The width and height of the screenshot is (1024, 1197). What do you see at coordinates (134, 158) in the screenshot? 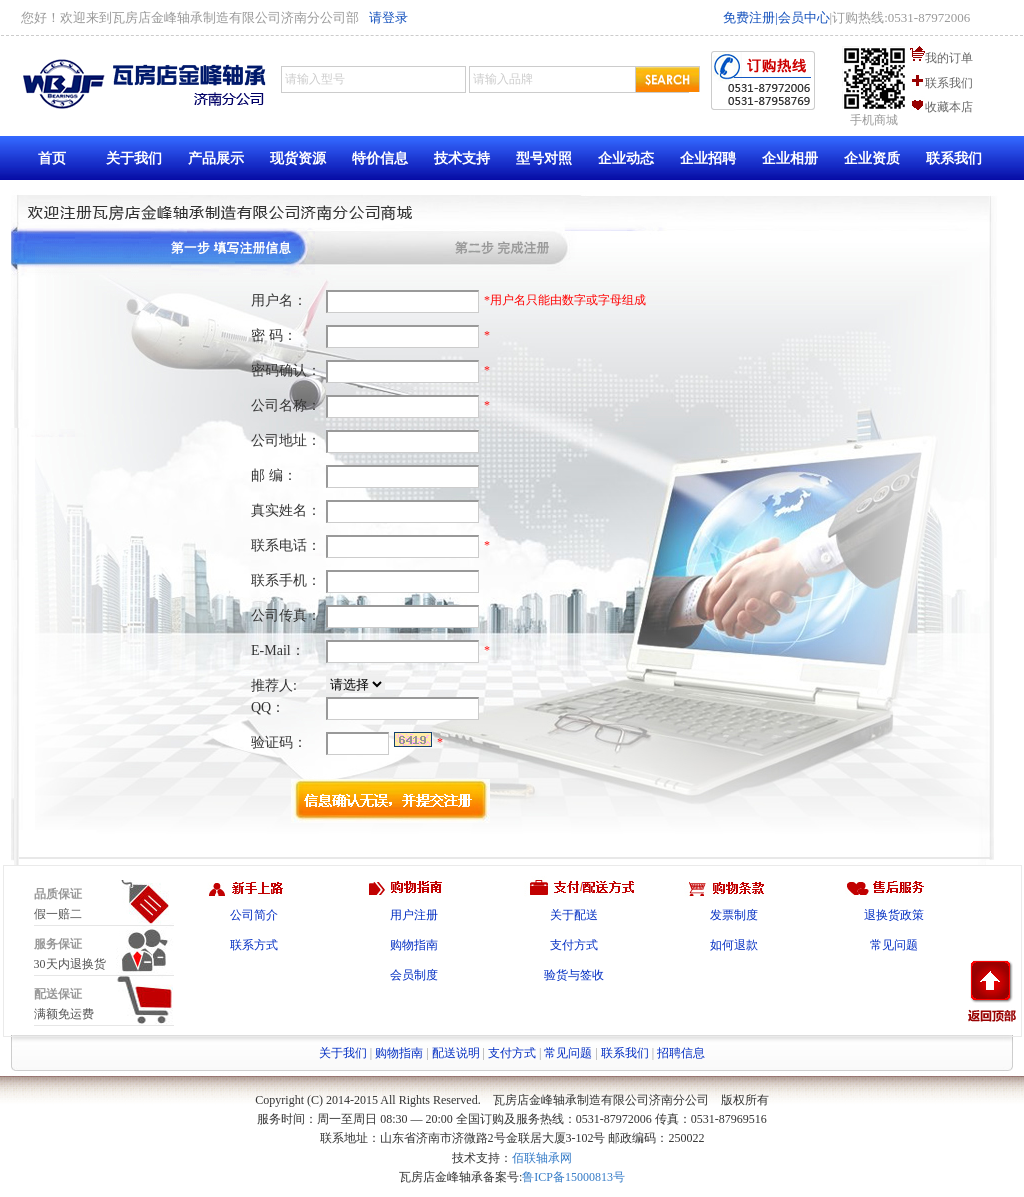
I see `关于我们` at bounding box center [134, 158].